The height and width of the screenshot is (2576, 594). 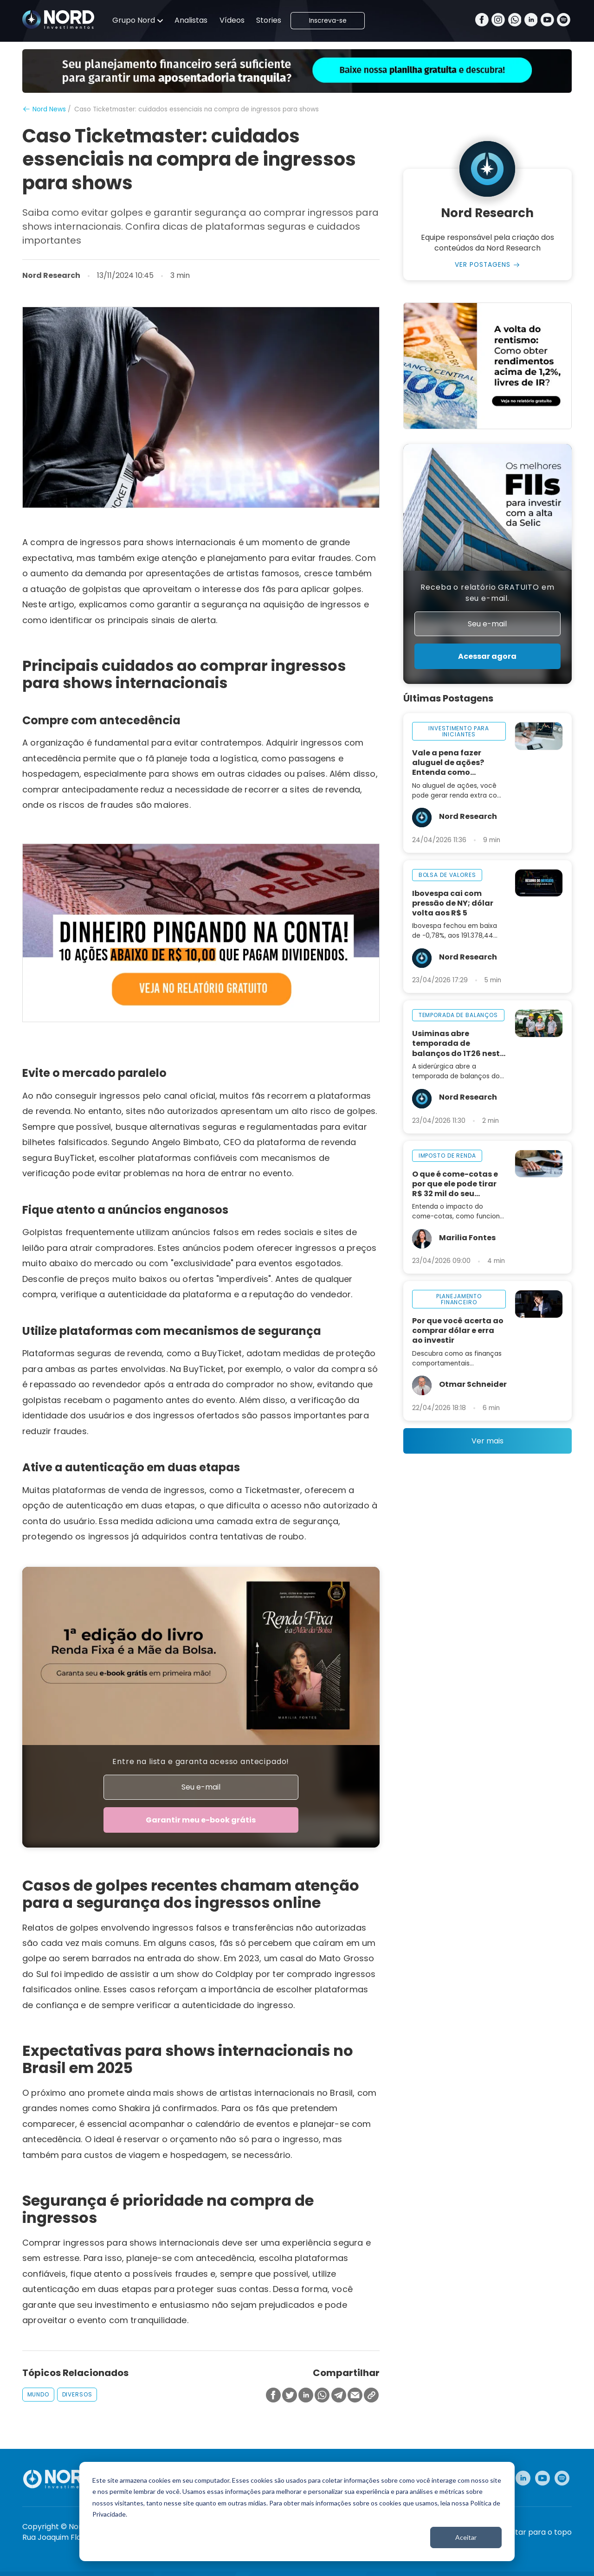 What do you see at coordinates (515, 20) in the screenshot?
I see `[Whatsapp]` at bounding box center [515, 20].